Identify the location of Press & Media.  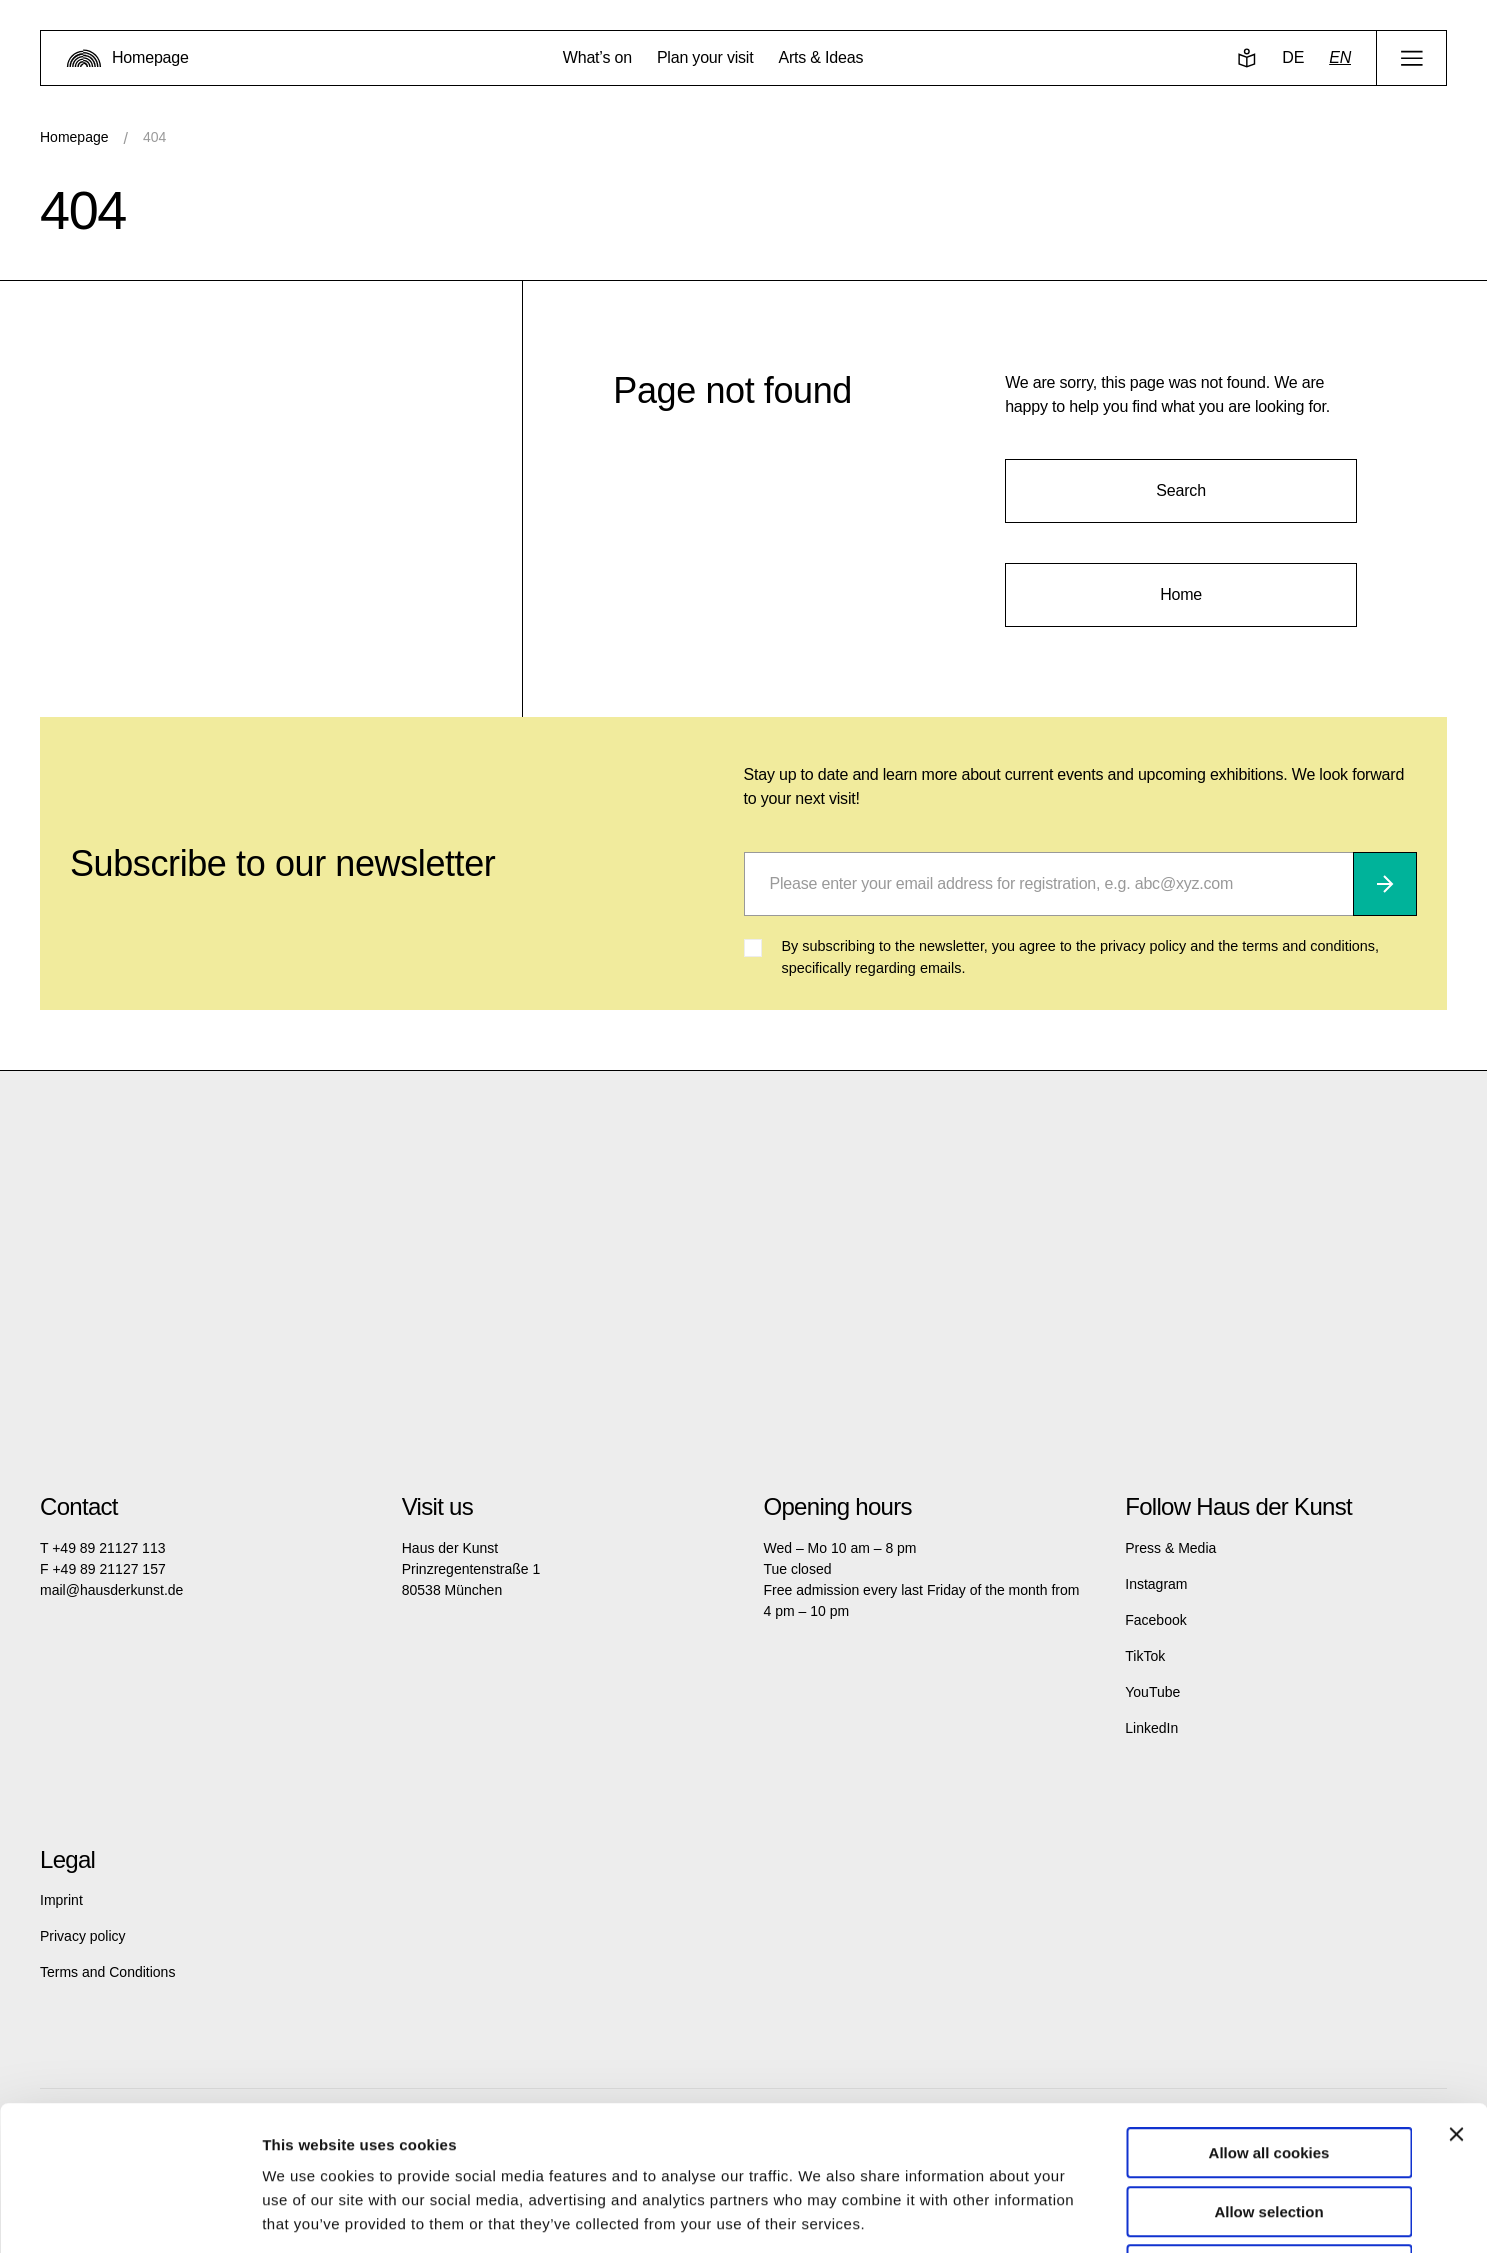
(1170, 1548).